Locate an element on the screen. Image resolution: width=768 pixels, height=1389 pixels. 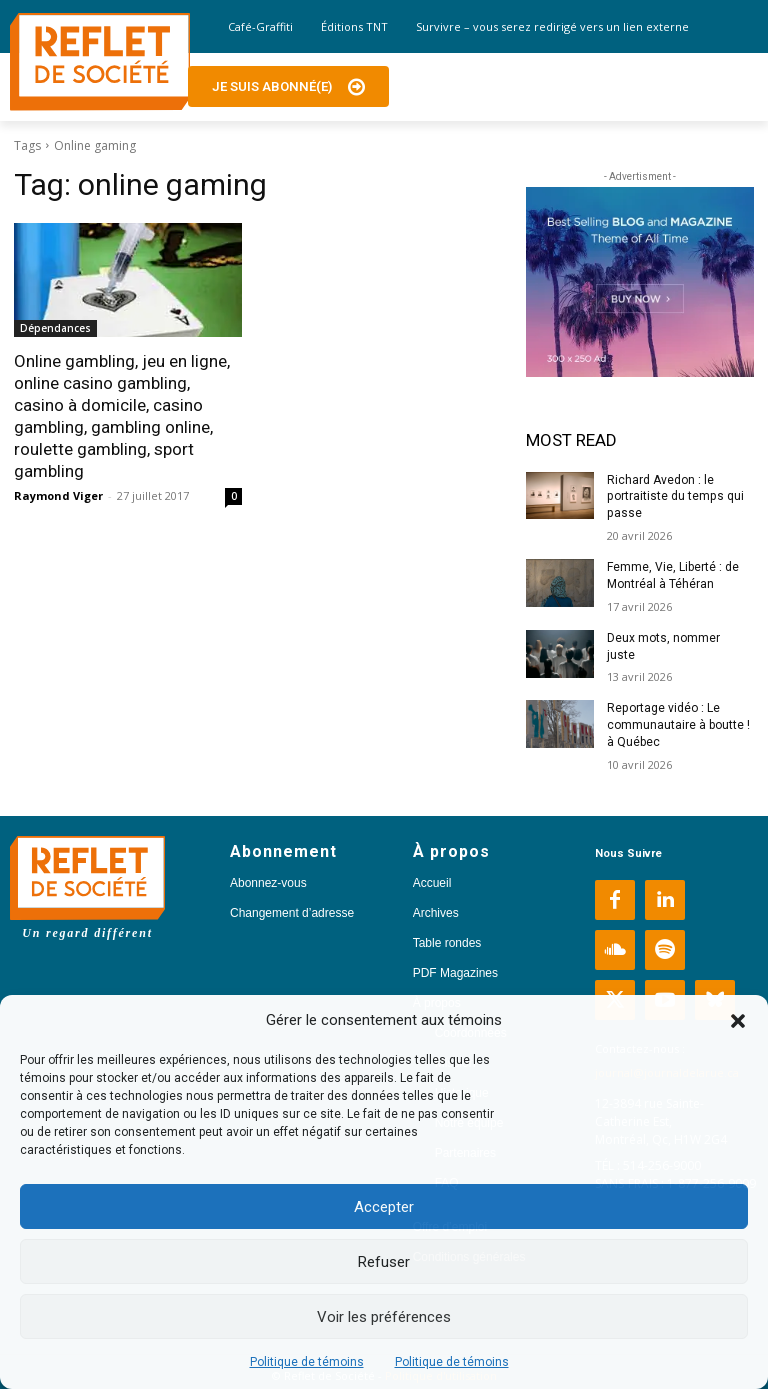
Accepter is located at coordinates (384, 1207).